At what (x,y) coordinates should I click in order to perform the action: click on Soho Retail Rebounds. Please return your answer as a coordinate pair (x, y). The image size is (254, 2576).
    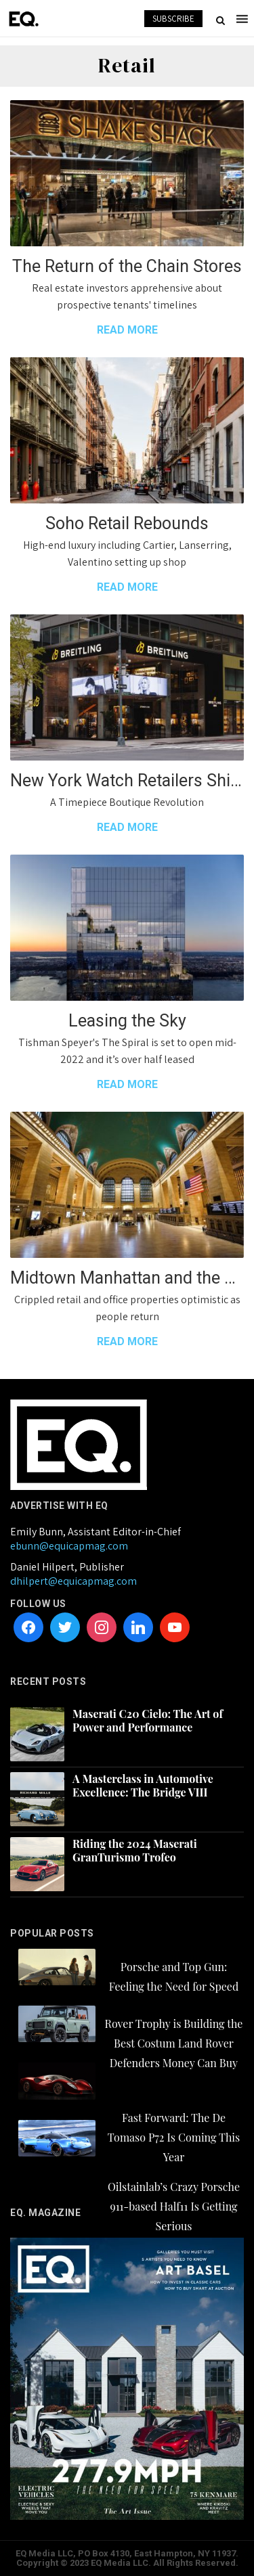
    Looking at the image, I should click on (127, 523).